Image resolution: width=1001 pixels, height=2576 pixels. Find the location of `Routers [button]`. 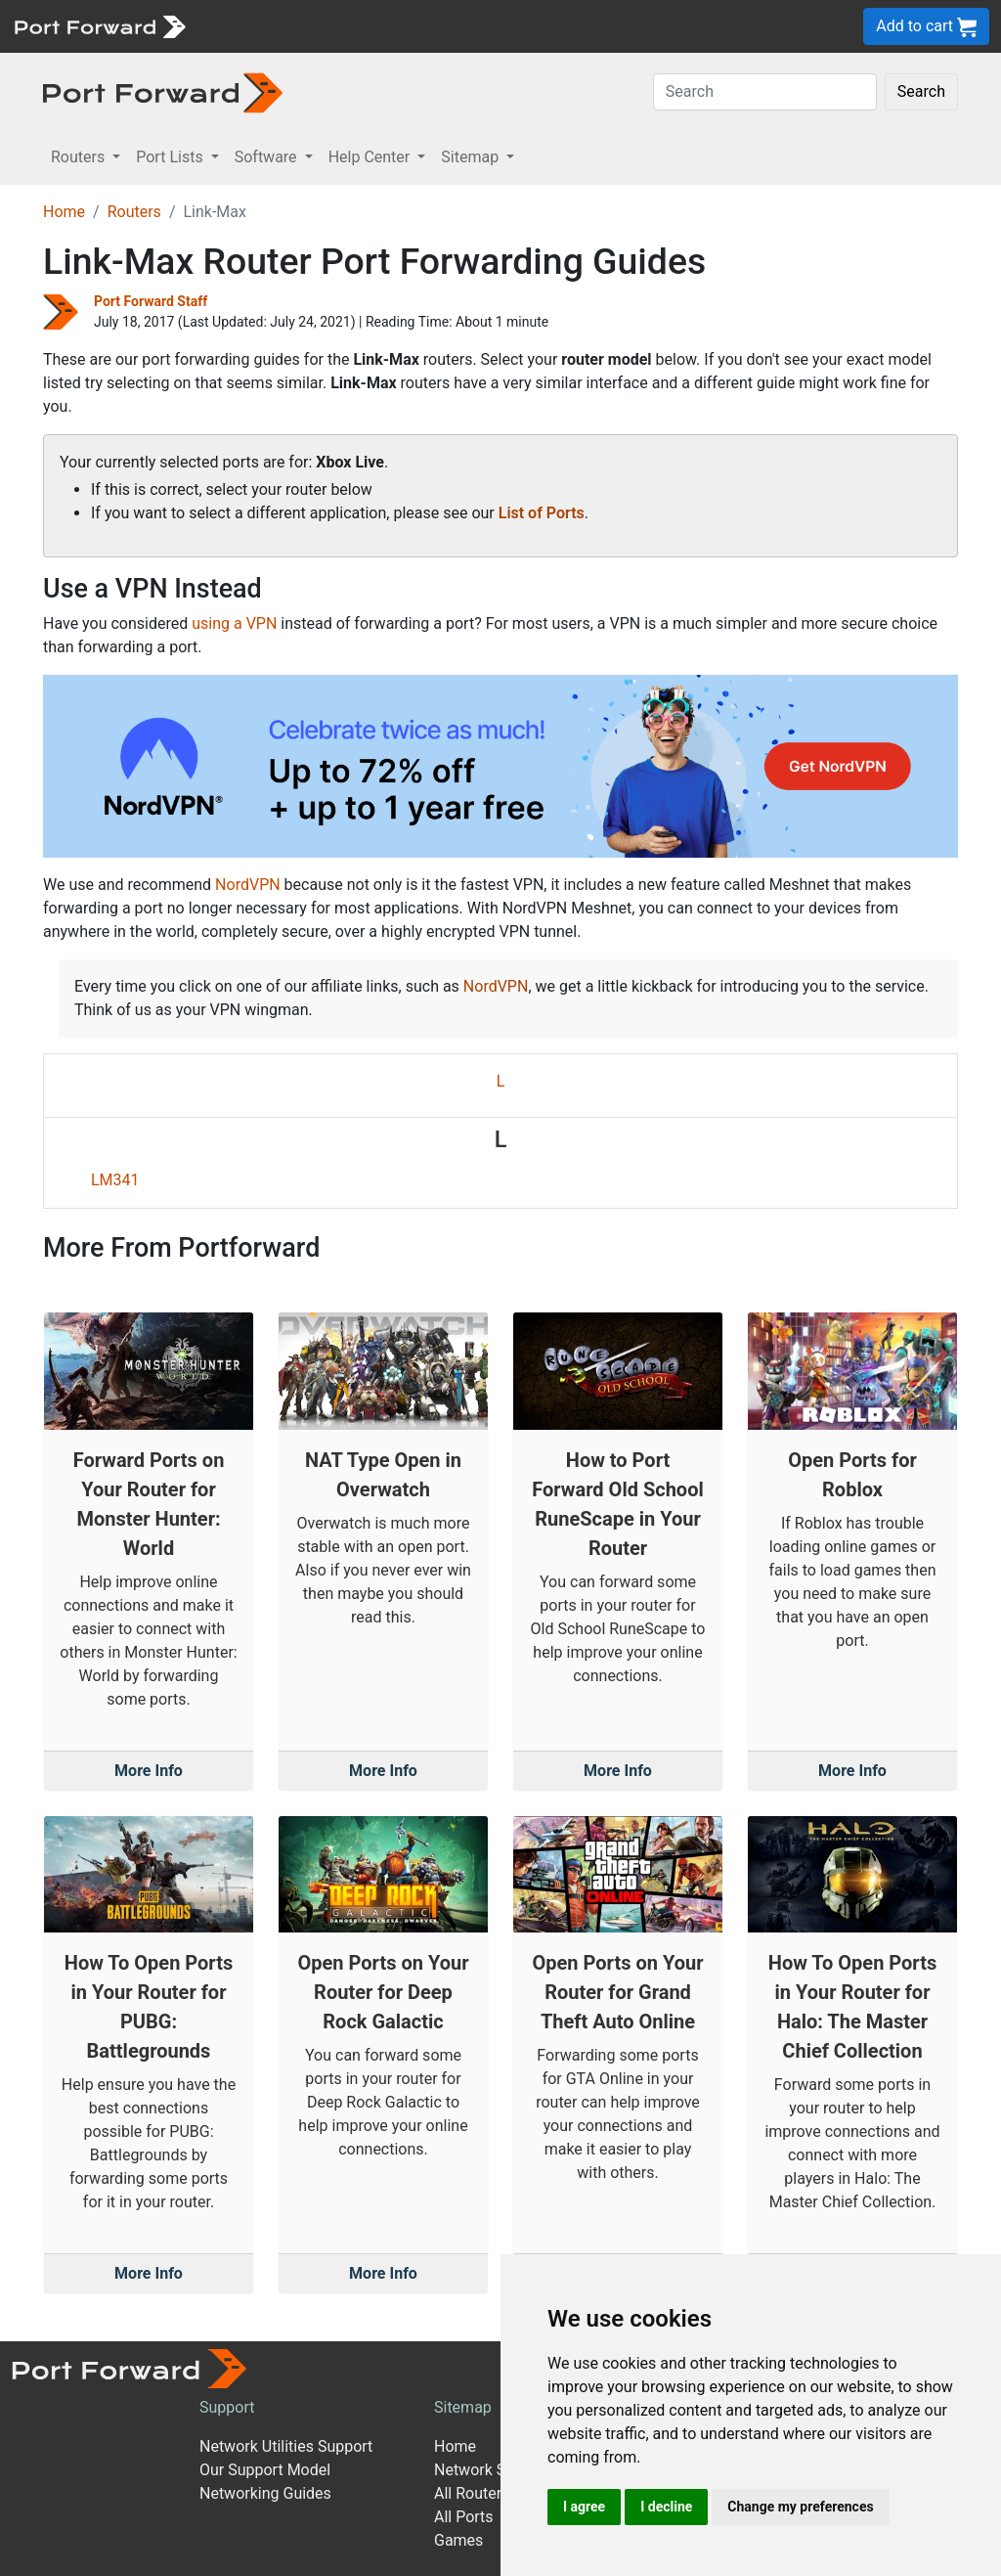

Routers [button] is located at coordinates (80, 157).